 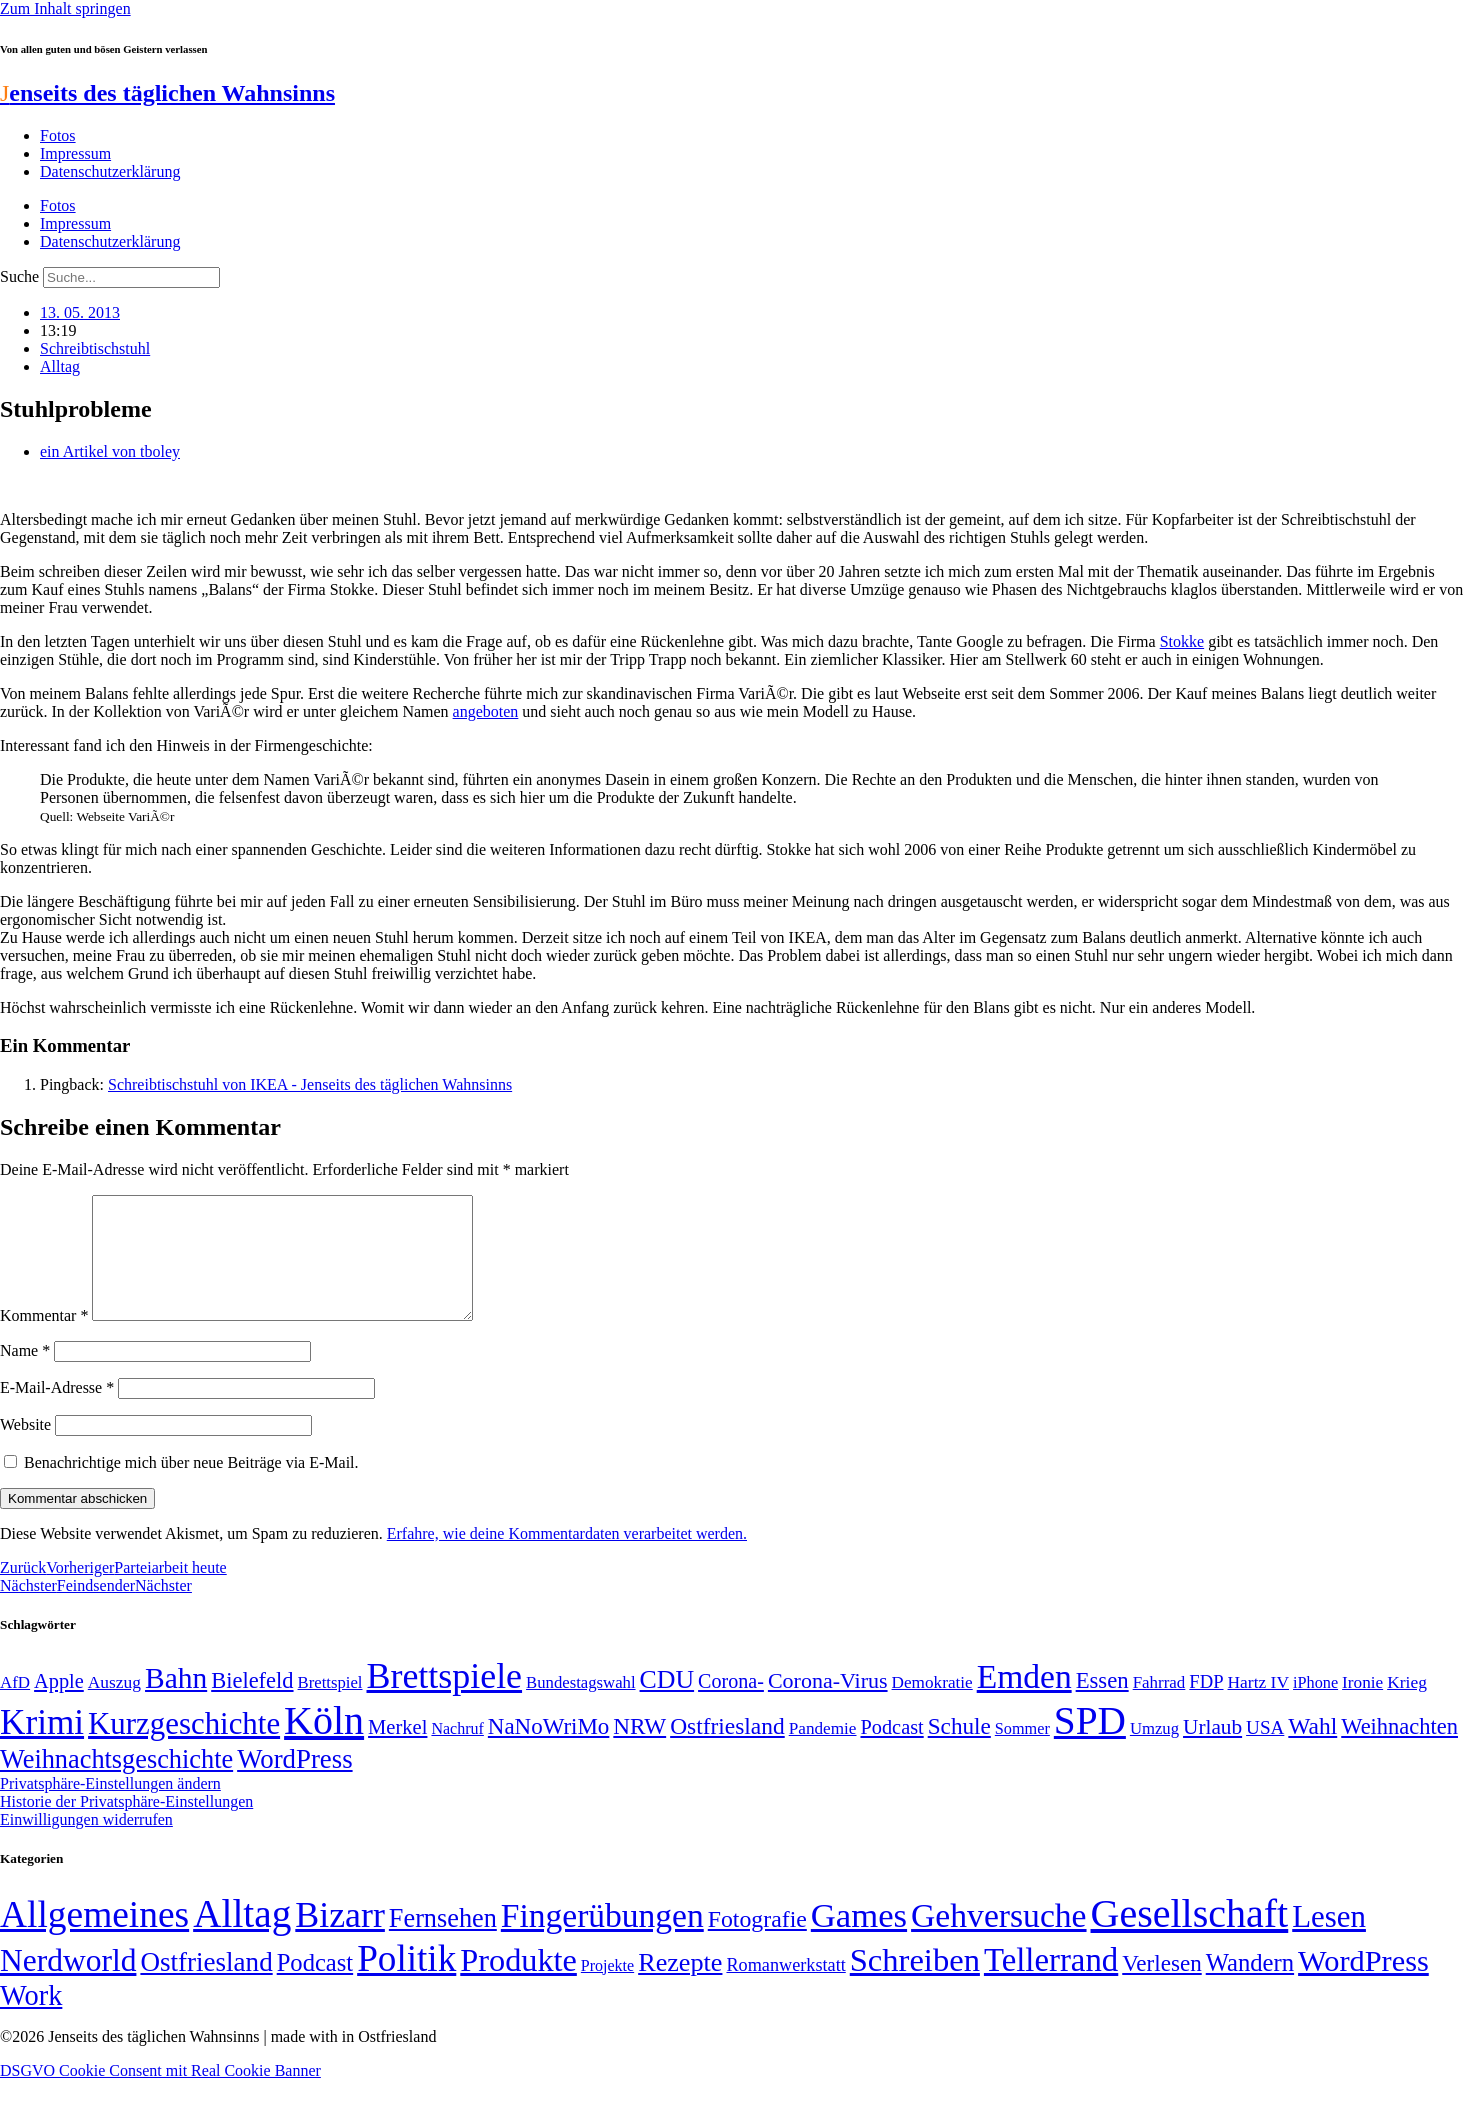 What do you see at coordinates (859, 1939) in the screenshot?
I see `Games [Games (517 Einträge)]` at bounding box center [859, 1939].